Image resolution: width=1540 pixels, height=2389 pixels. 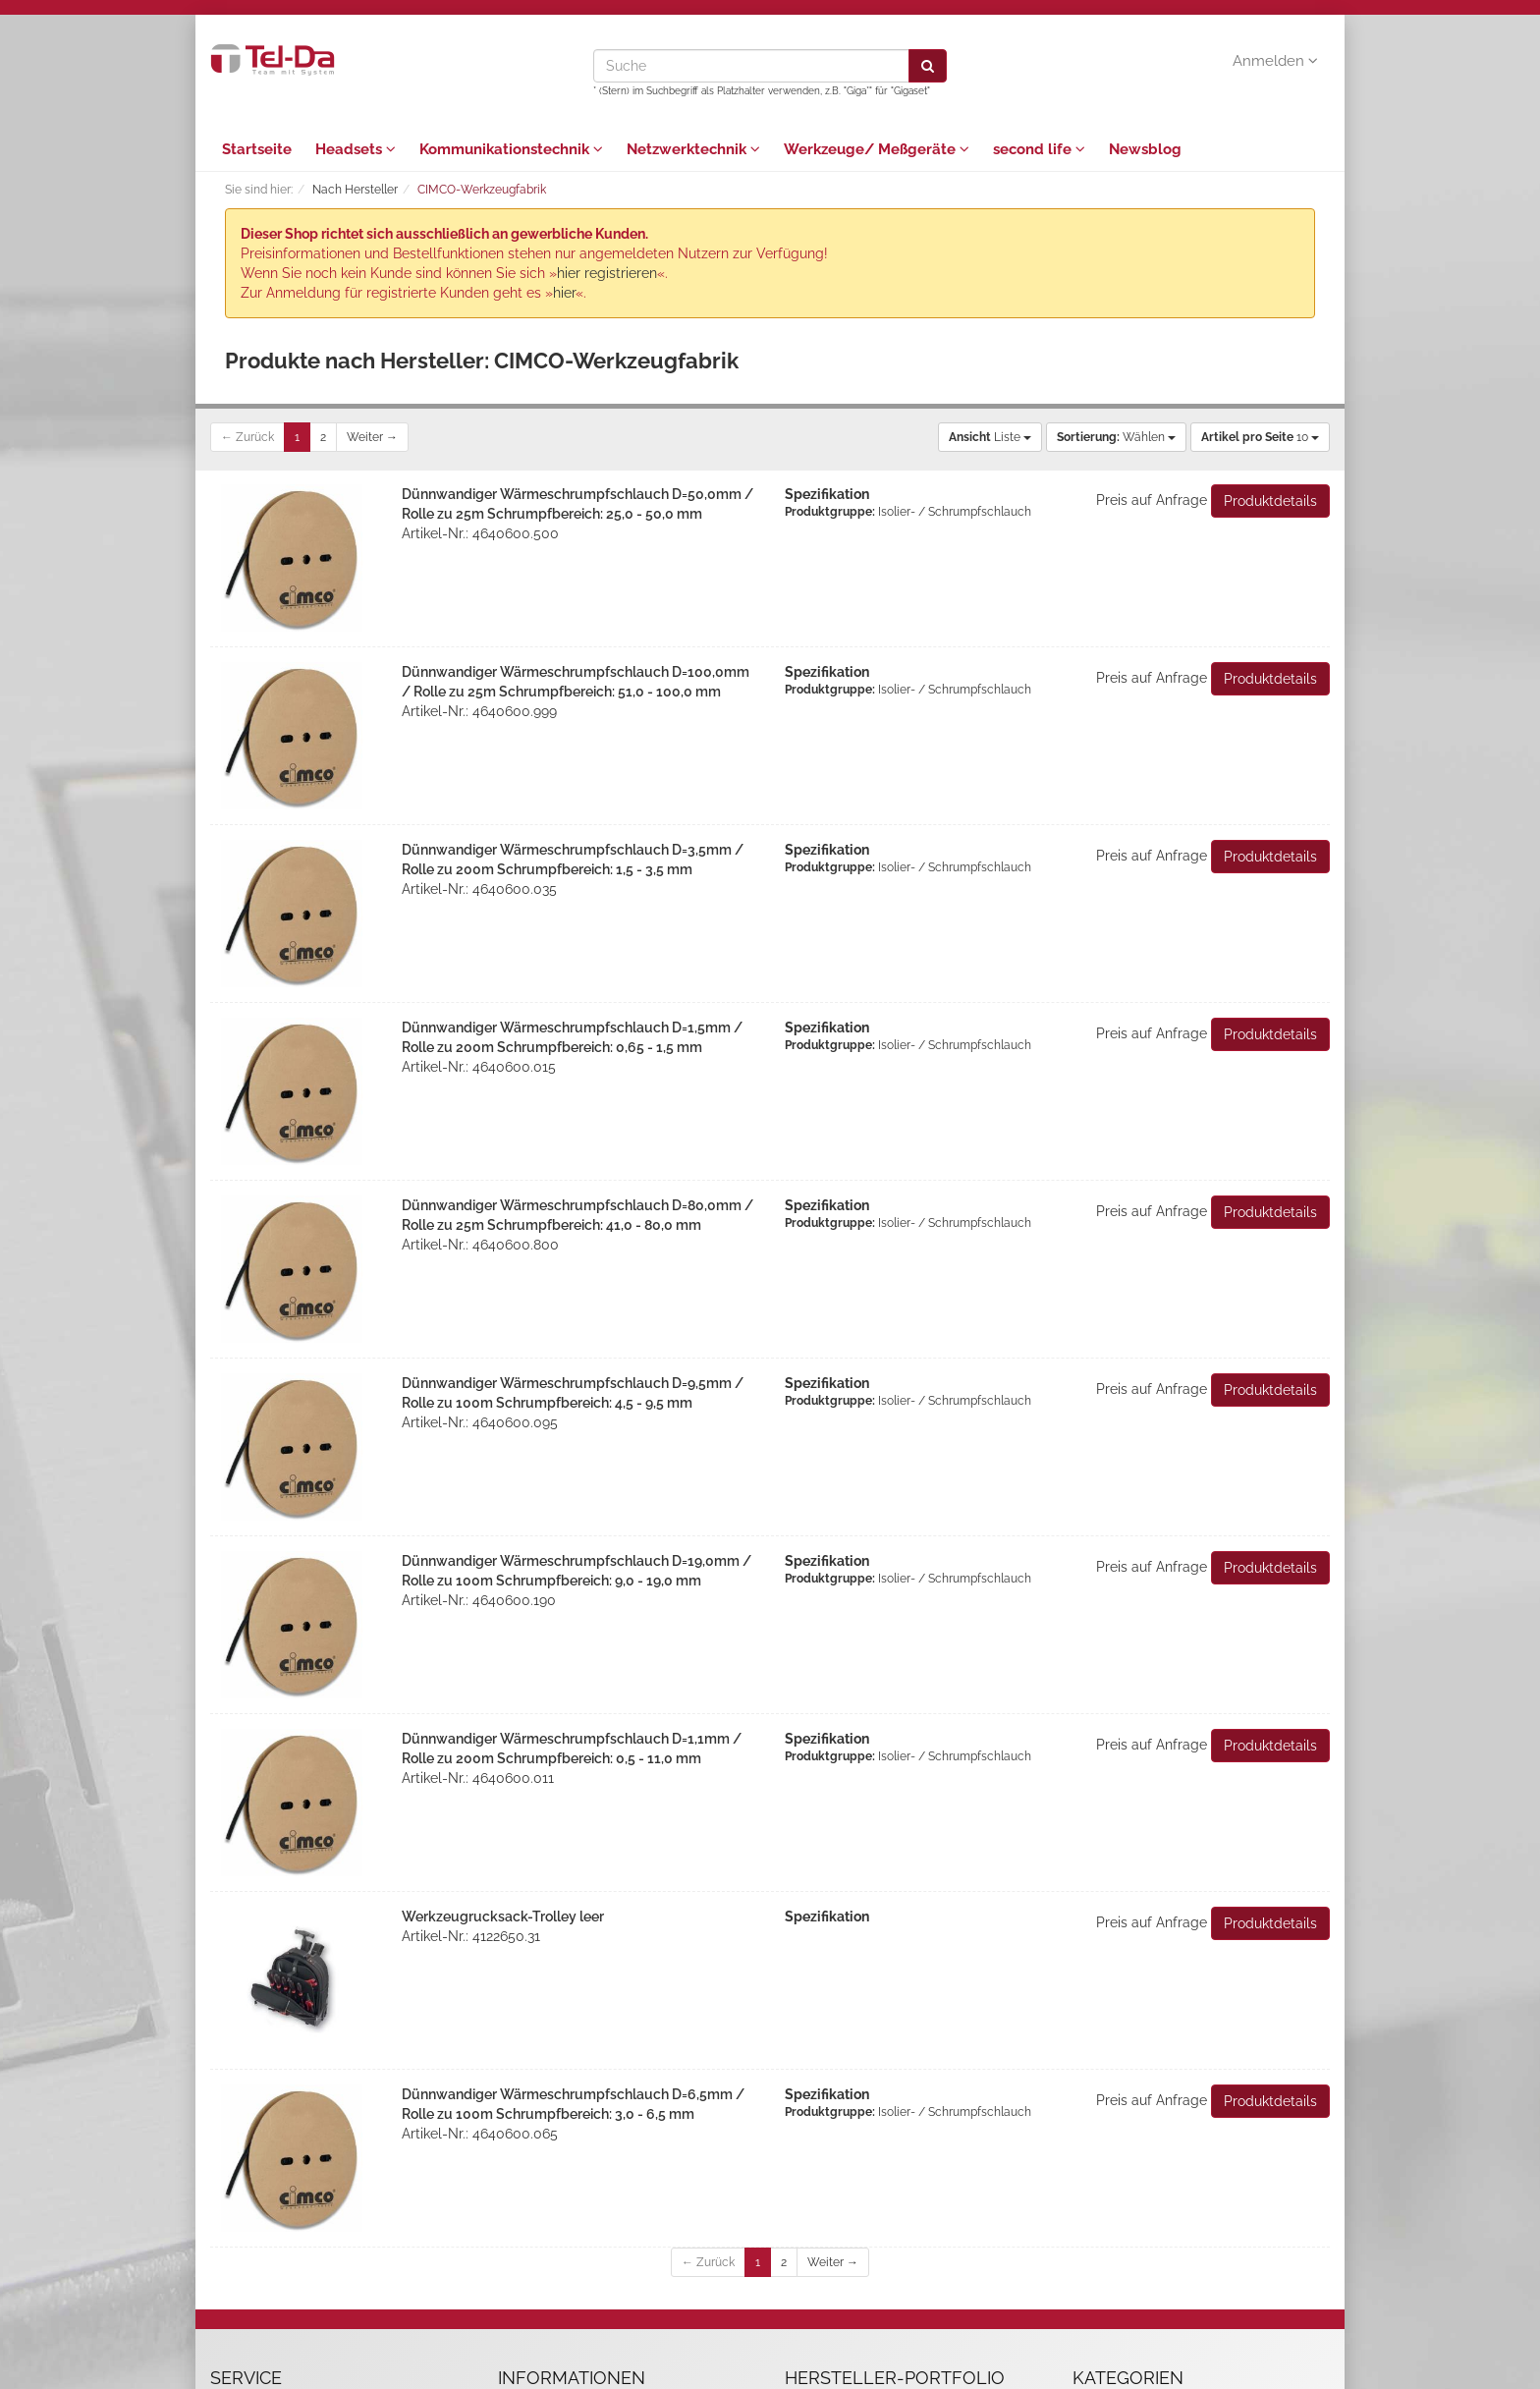 What do you see at coordinates (564, 293) in the screenshot?
I see `hier` at bounding box center [564, 293].